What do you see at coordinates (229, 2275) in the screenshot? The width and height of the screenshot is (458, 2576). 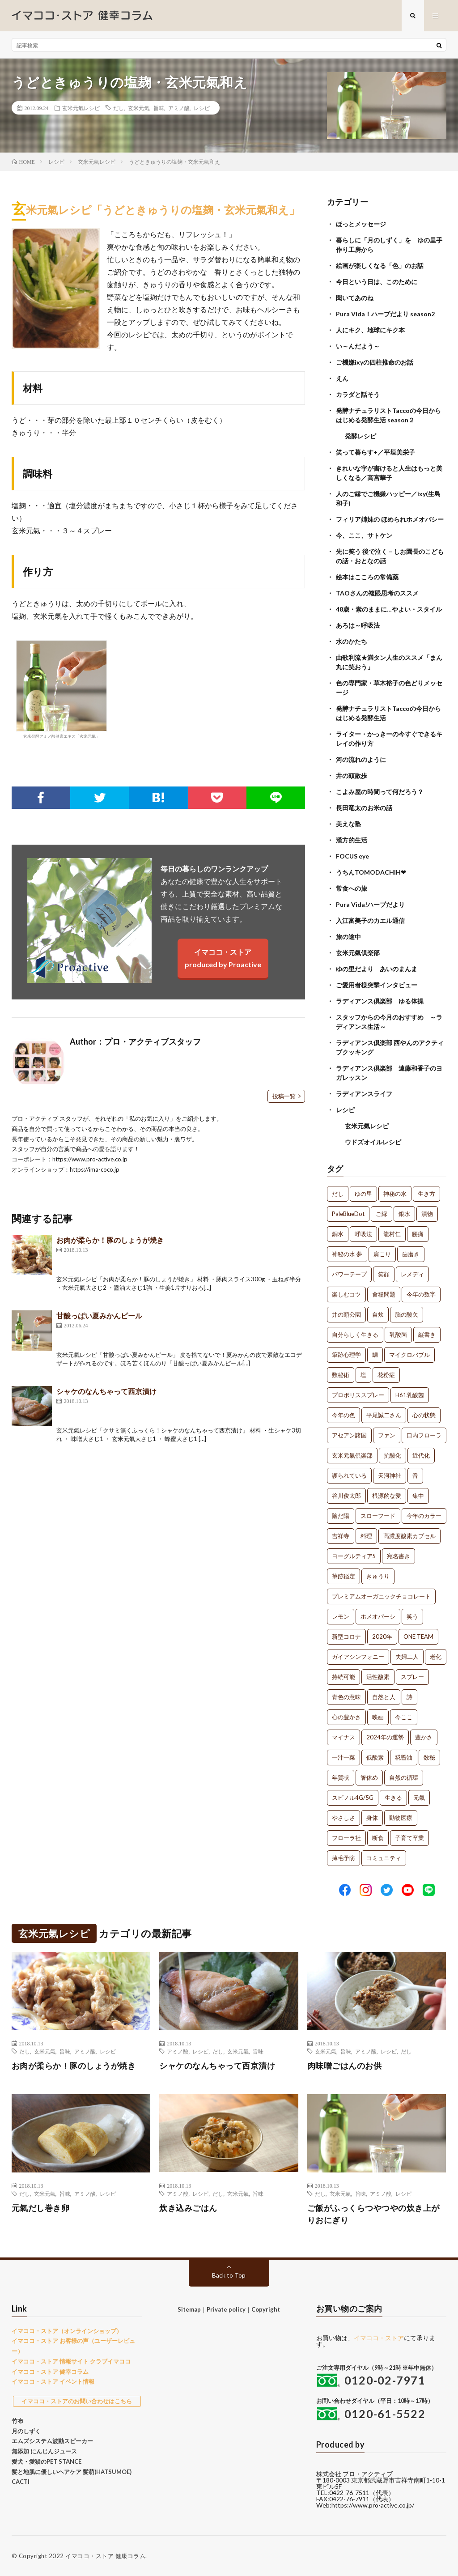 I see `Back to Top` at bounding box center [229, 2275].